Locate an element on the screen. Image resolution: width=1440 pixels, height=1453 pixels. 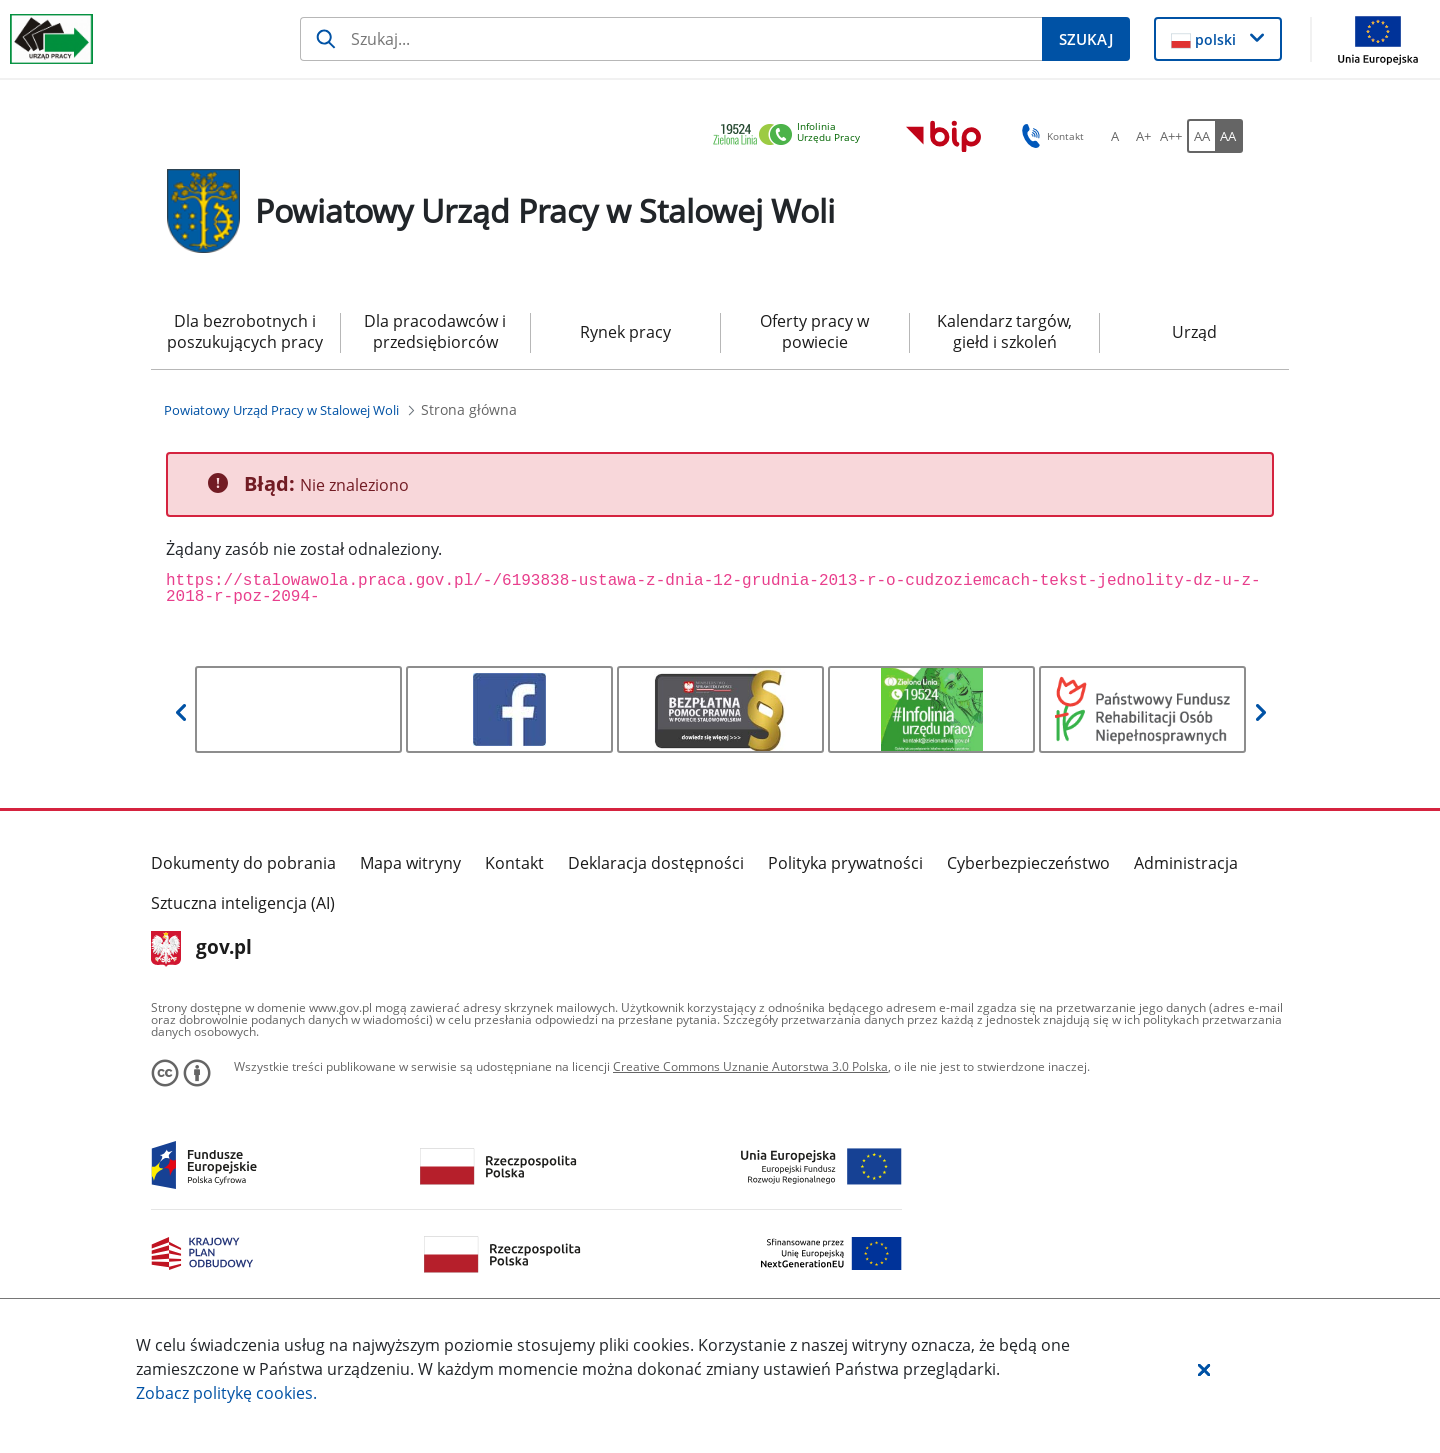
Rynek pracy [menuitem] is located at coordinates (625, 332).